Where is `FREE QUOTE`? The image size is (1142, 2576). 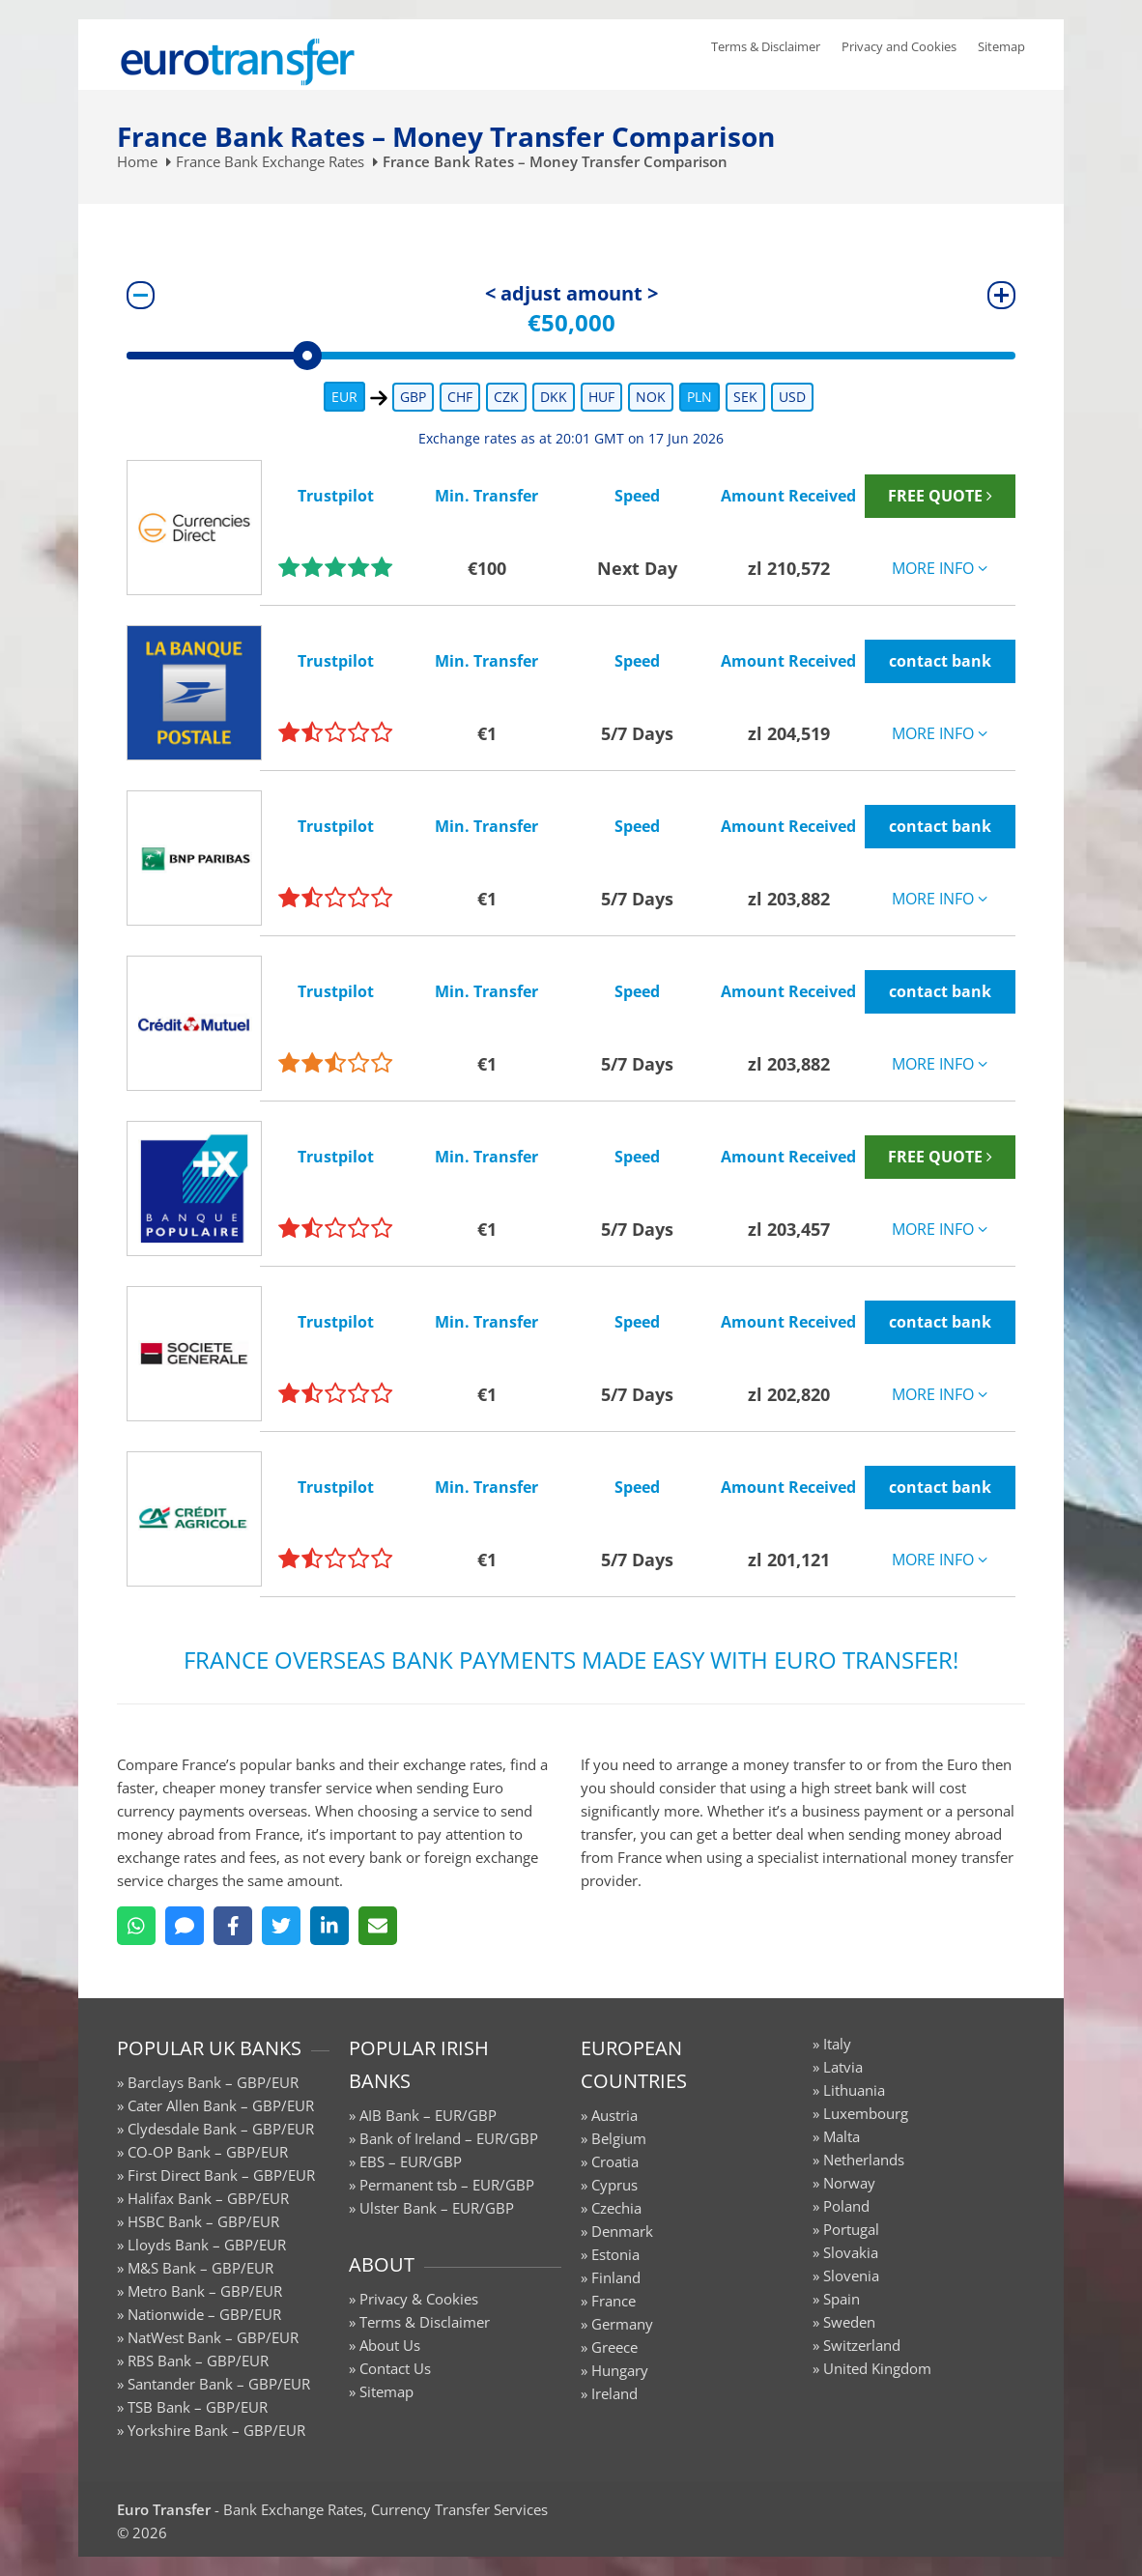 FREE QUOTE is located at coordinates (940, 495).